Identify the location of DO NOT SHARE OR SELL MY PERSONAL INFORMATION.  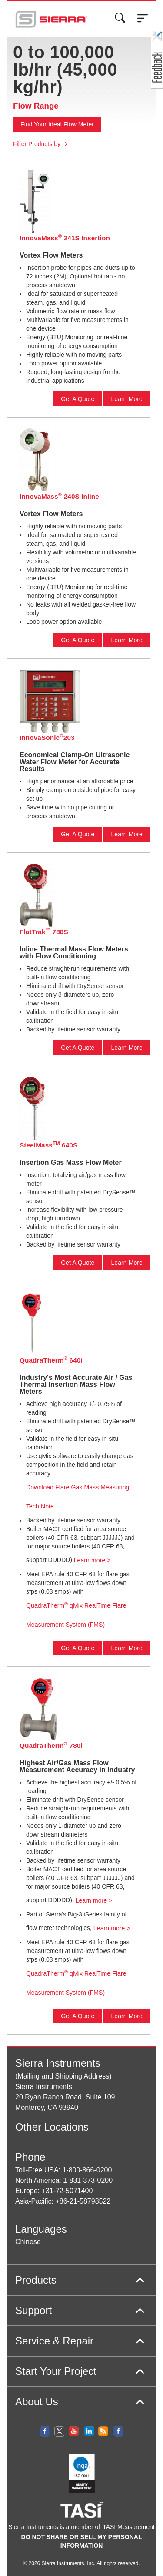
(81, 2541).